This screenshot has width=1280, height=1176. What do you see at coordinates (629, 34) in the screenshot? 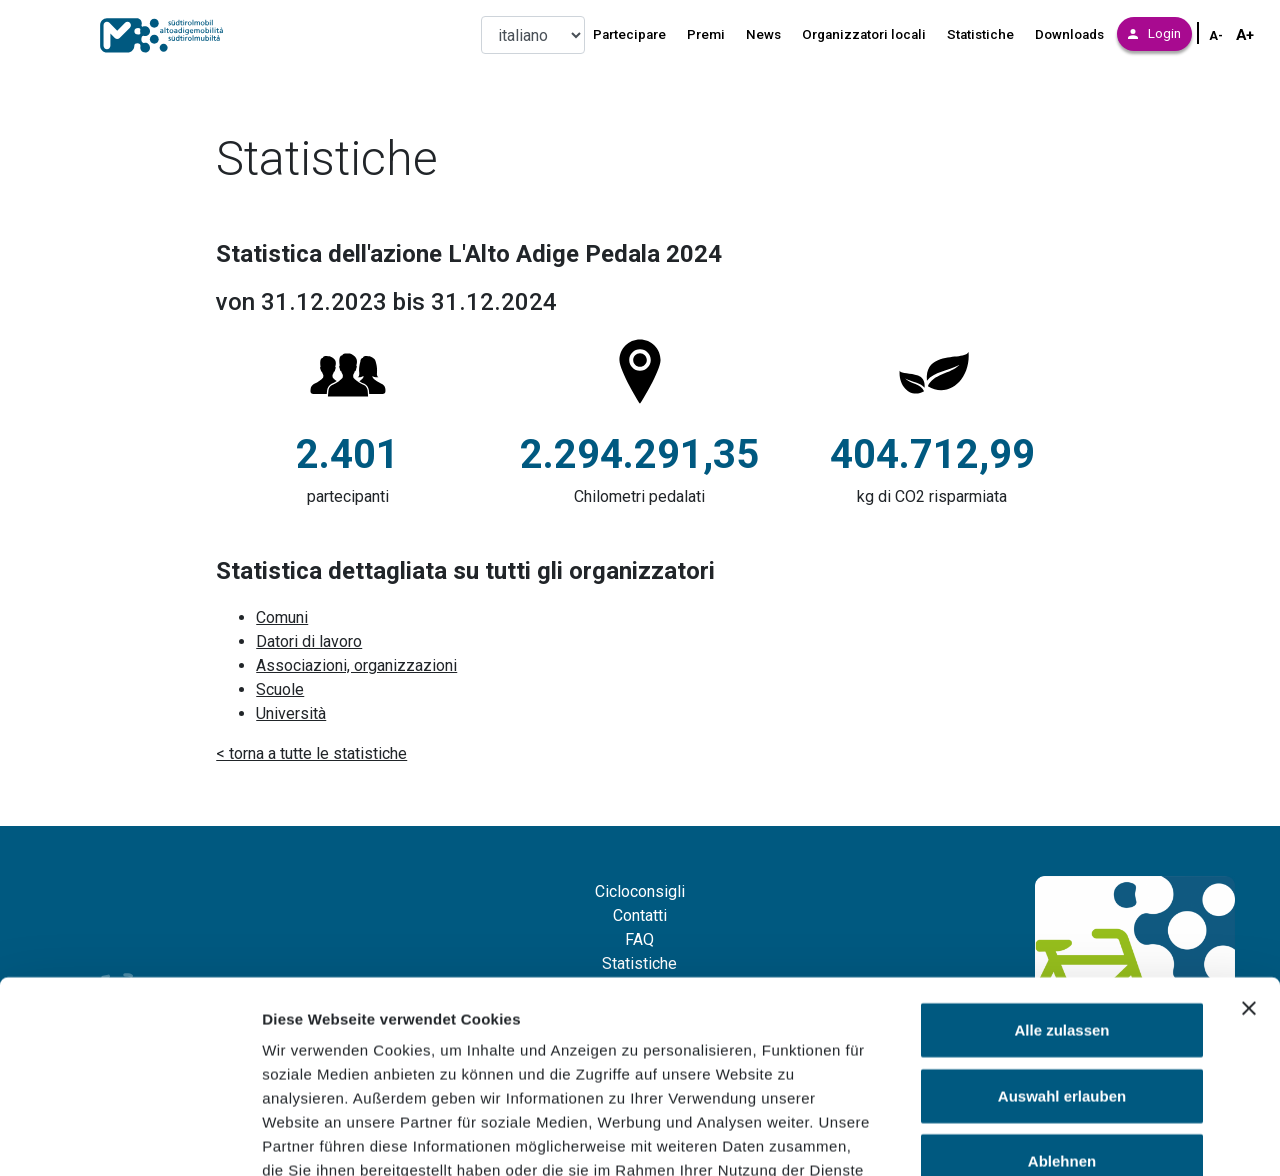
I see `Partecipare` at bounding box center [629, 34].